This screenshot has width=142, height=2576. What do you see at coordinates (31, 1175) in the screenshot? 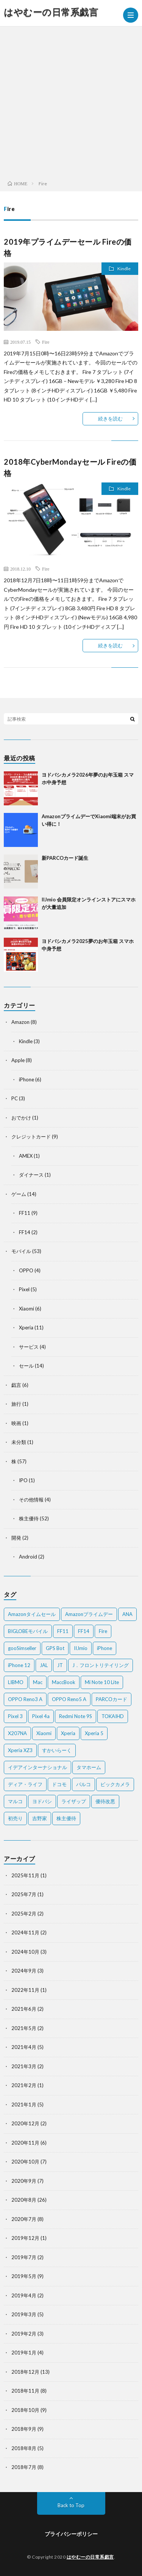
I see `ダイナース` at bounding box center [31, 1175].